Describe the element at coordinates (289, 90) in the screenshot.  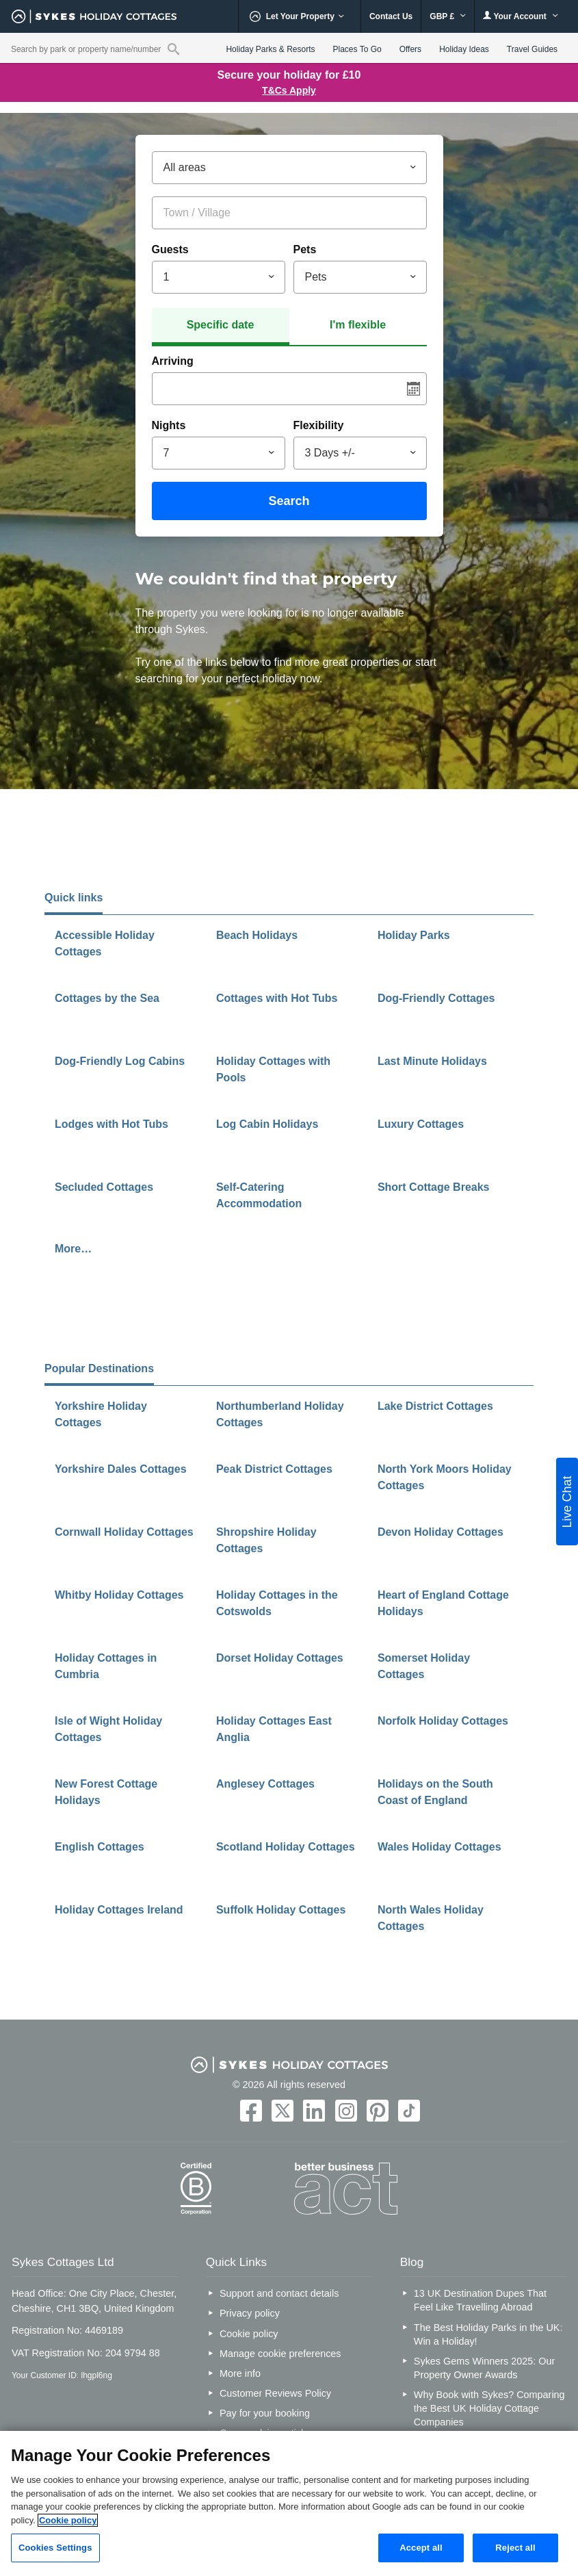
I see `T&Cs Apply` at that location.